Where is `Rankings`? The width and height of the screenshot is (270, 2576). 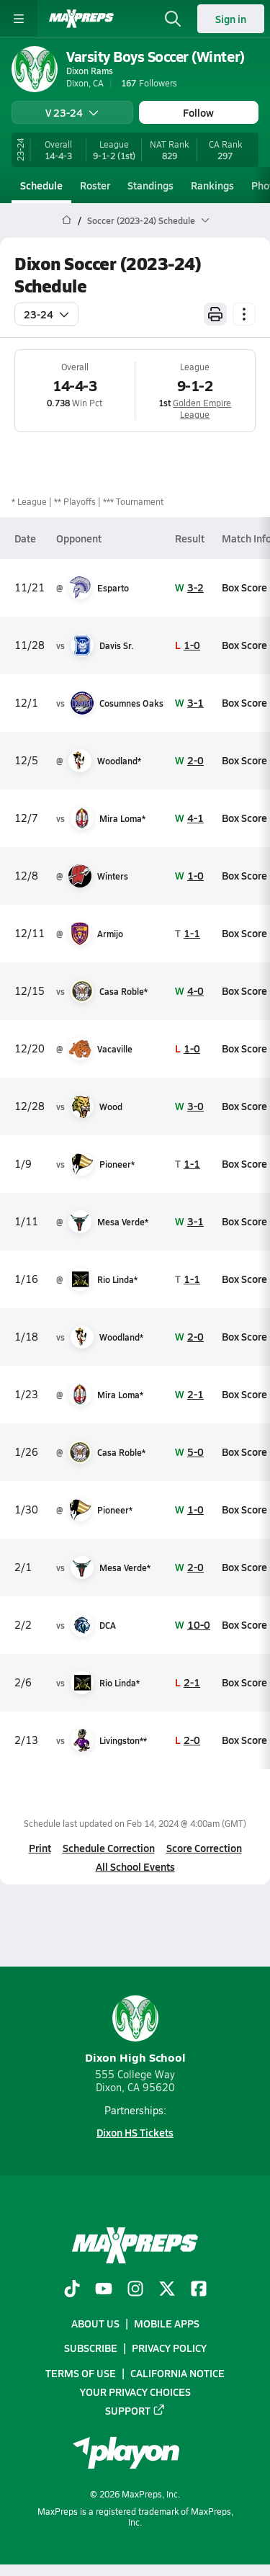 Rankings is located at coordinates (212, 185).